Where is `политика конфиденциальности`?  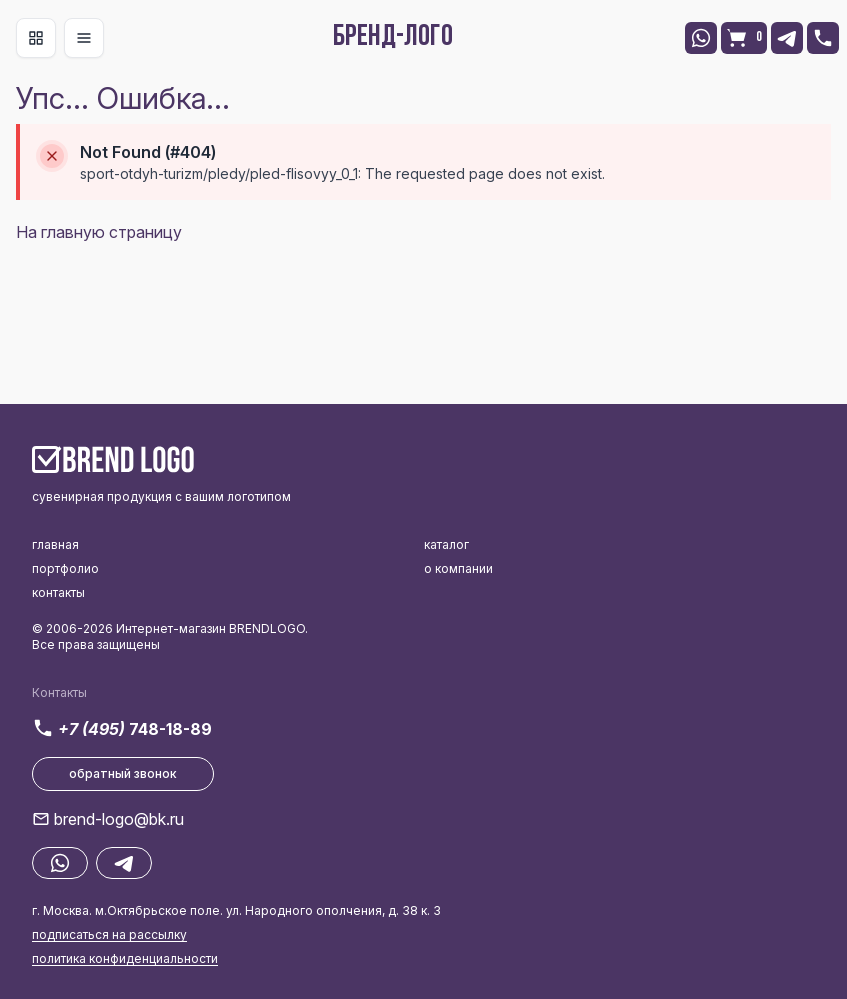
политика конфиденциальности is located at coordinates (125, 958).